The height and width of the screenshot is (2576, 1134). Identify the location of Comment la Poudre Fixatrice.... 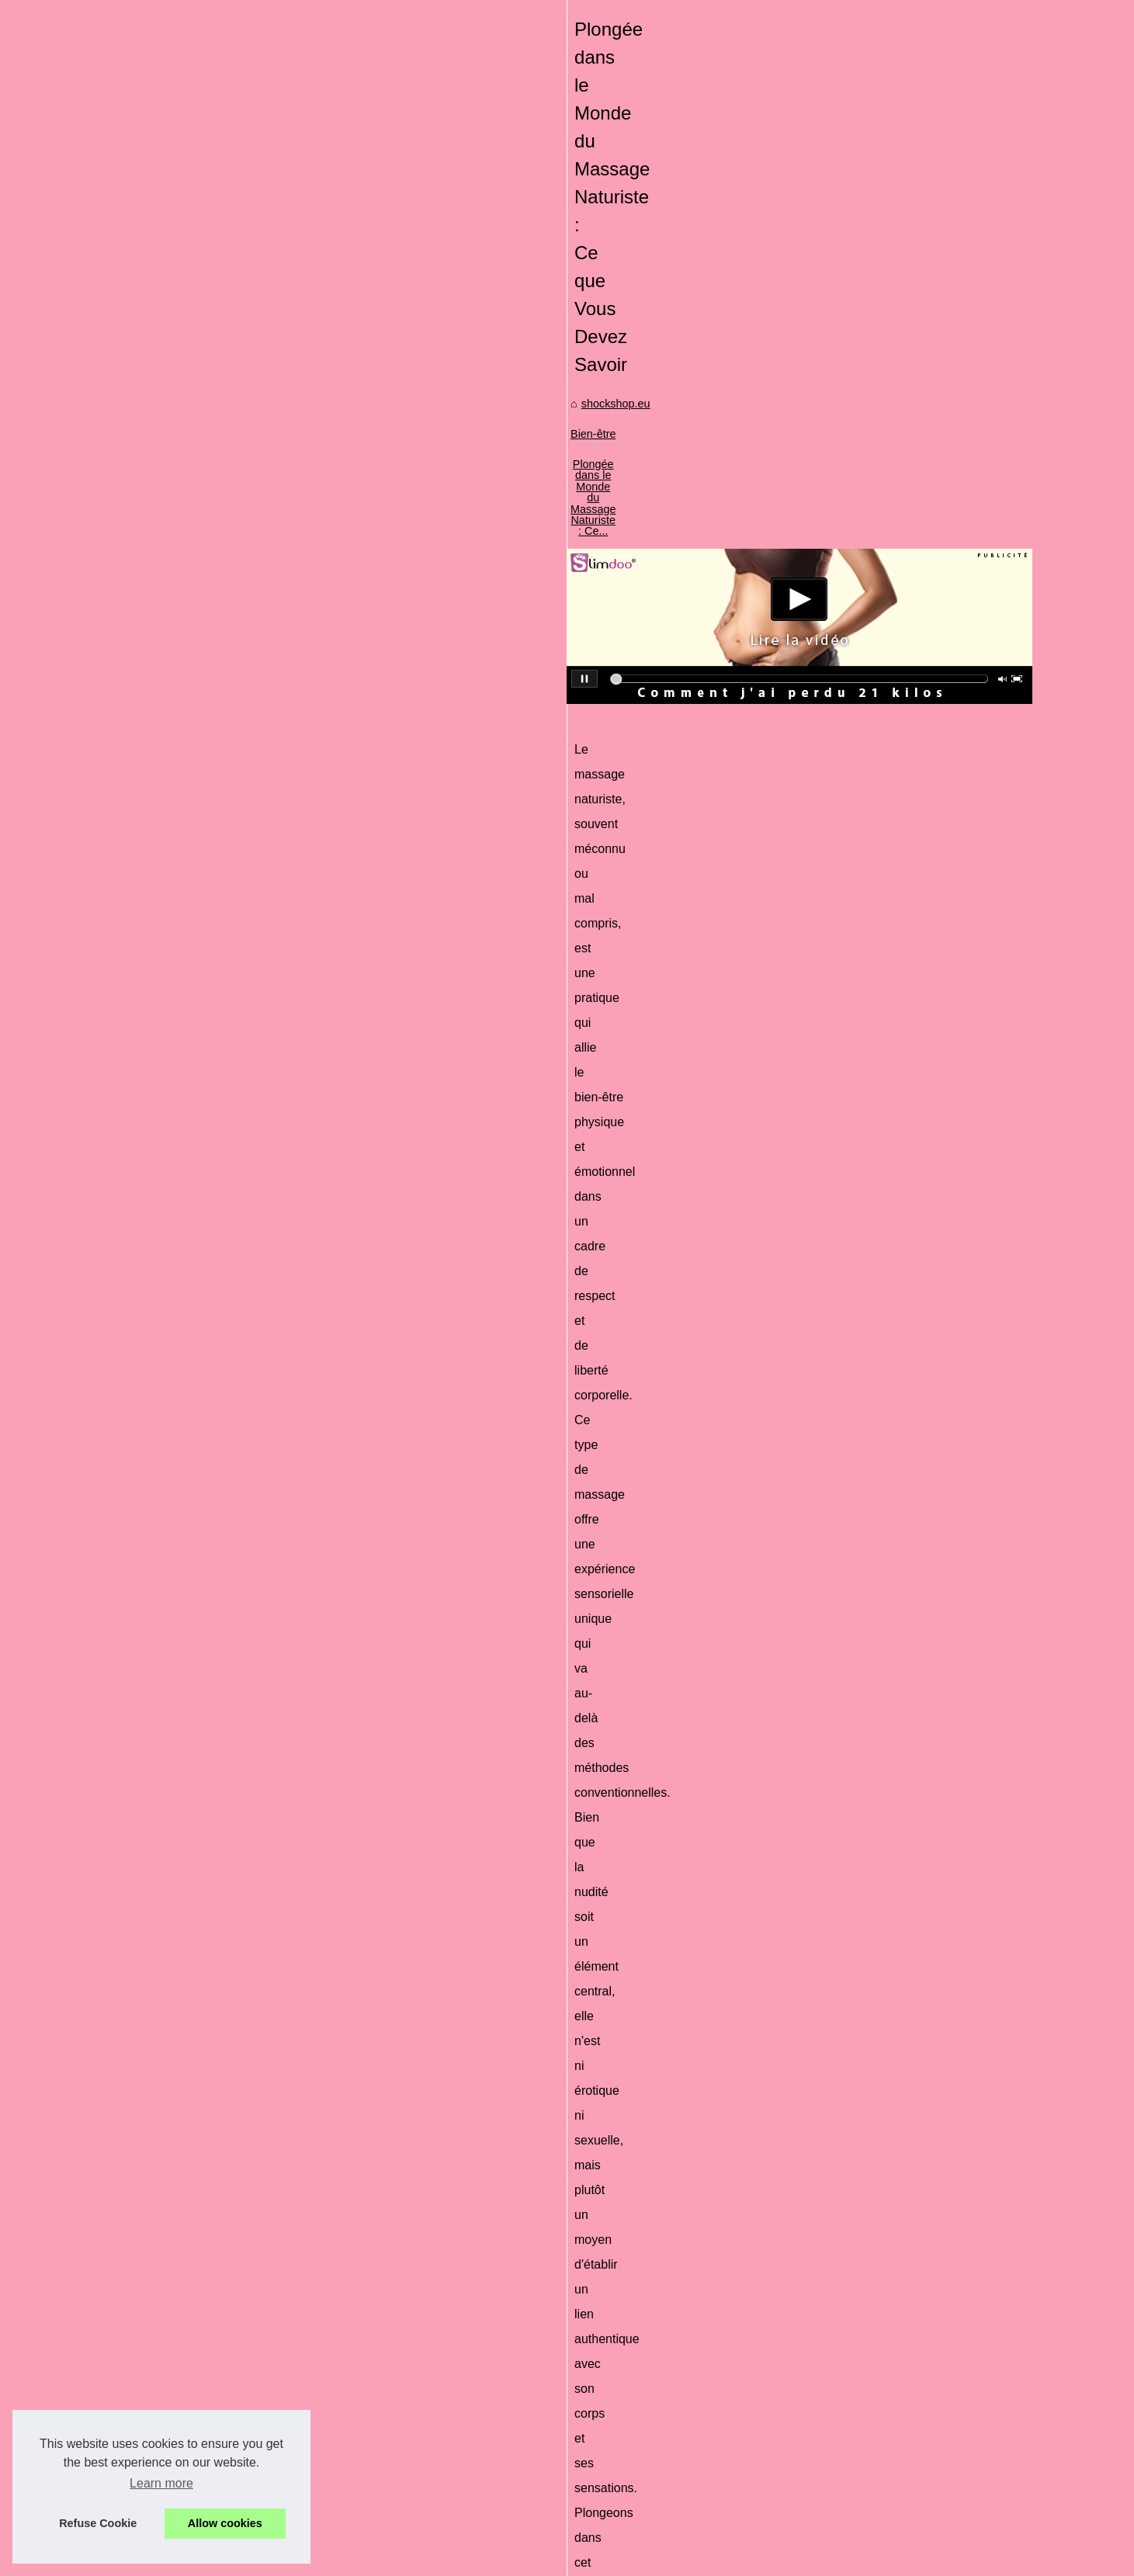
(198, 1283).